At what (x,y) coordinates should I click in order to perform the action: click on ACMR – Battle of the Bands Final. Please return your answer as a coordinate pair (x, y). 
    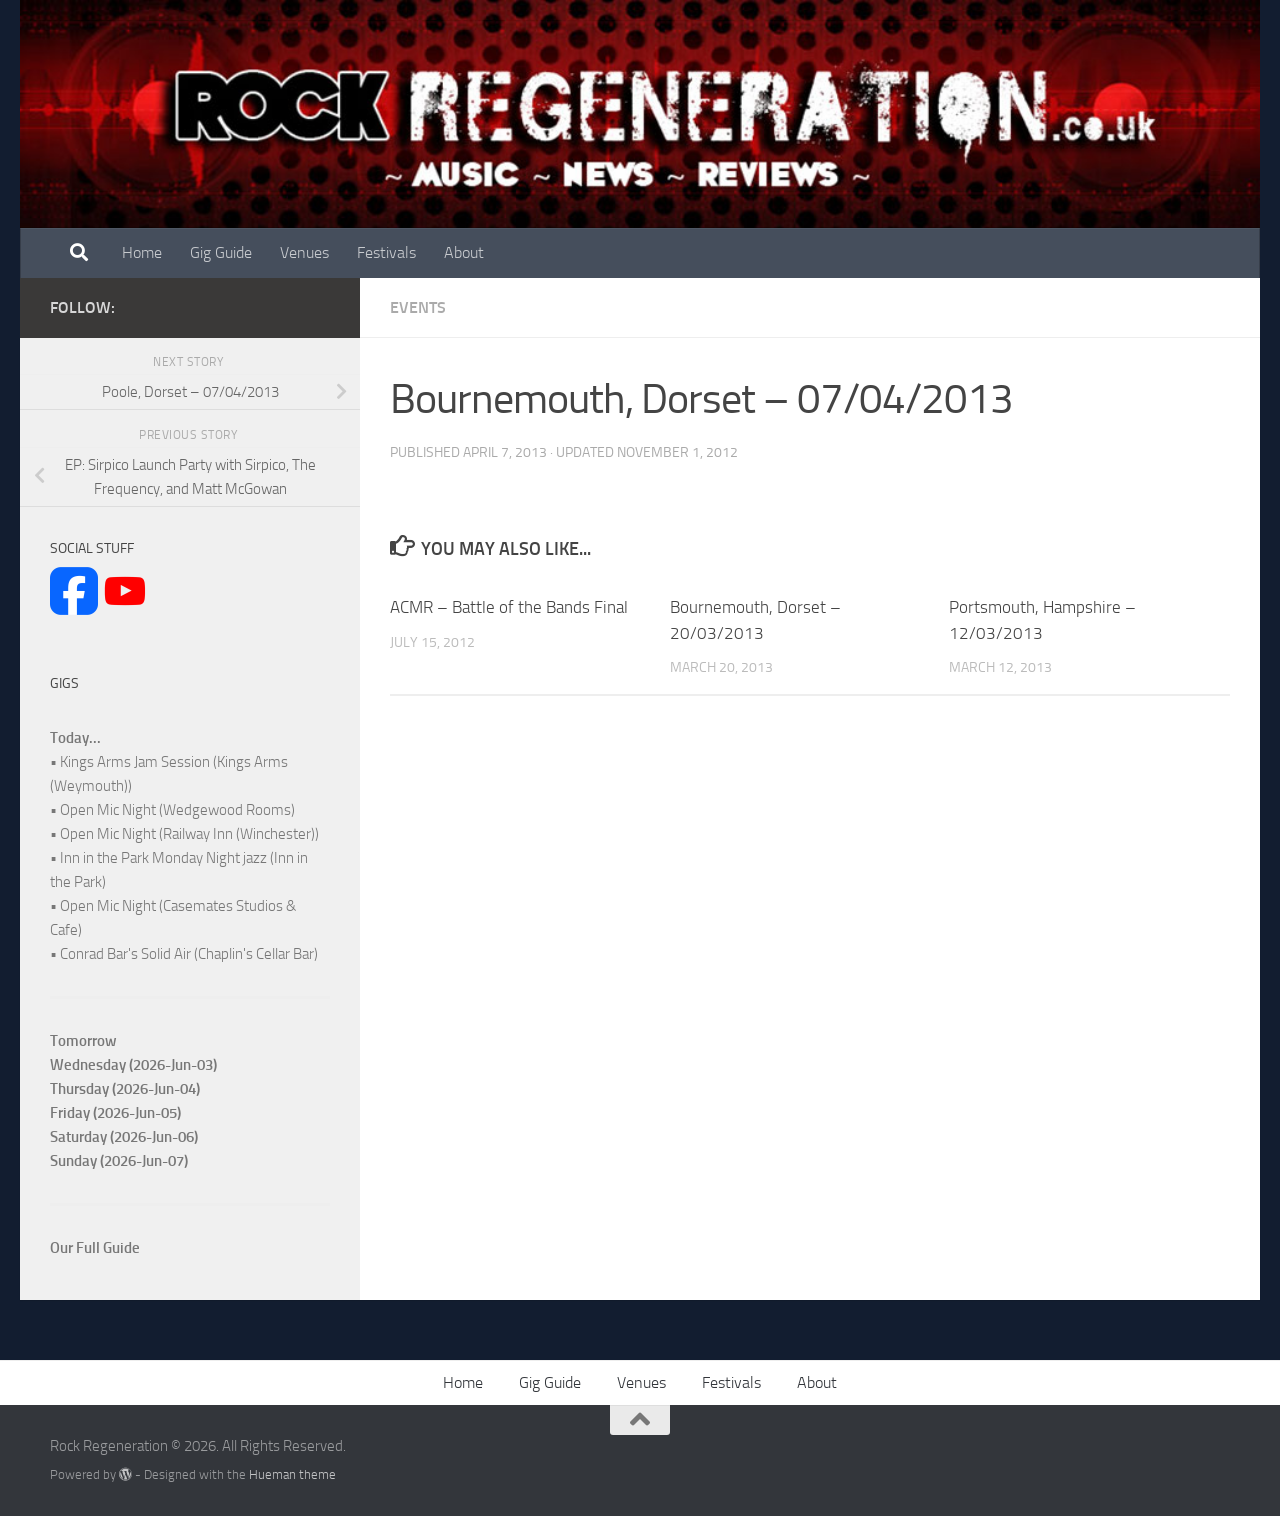
    Looking at the image, I should click on (509, 607).